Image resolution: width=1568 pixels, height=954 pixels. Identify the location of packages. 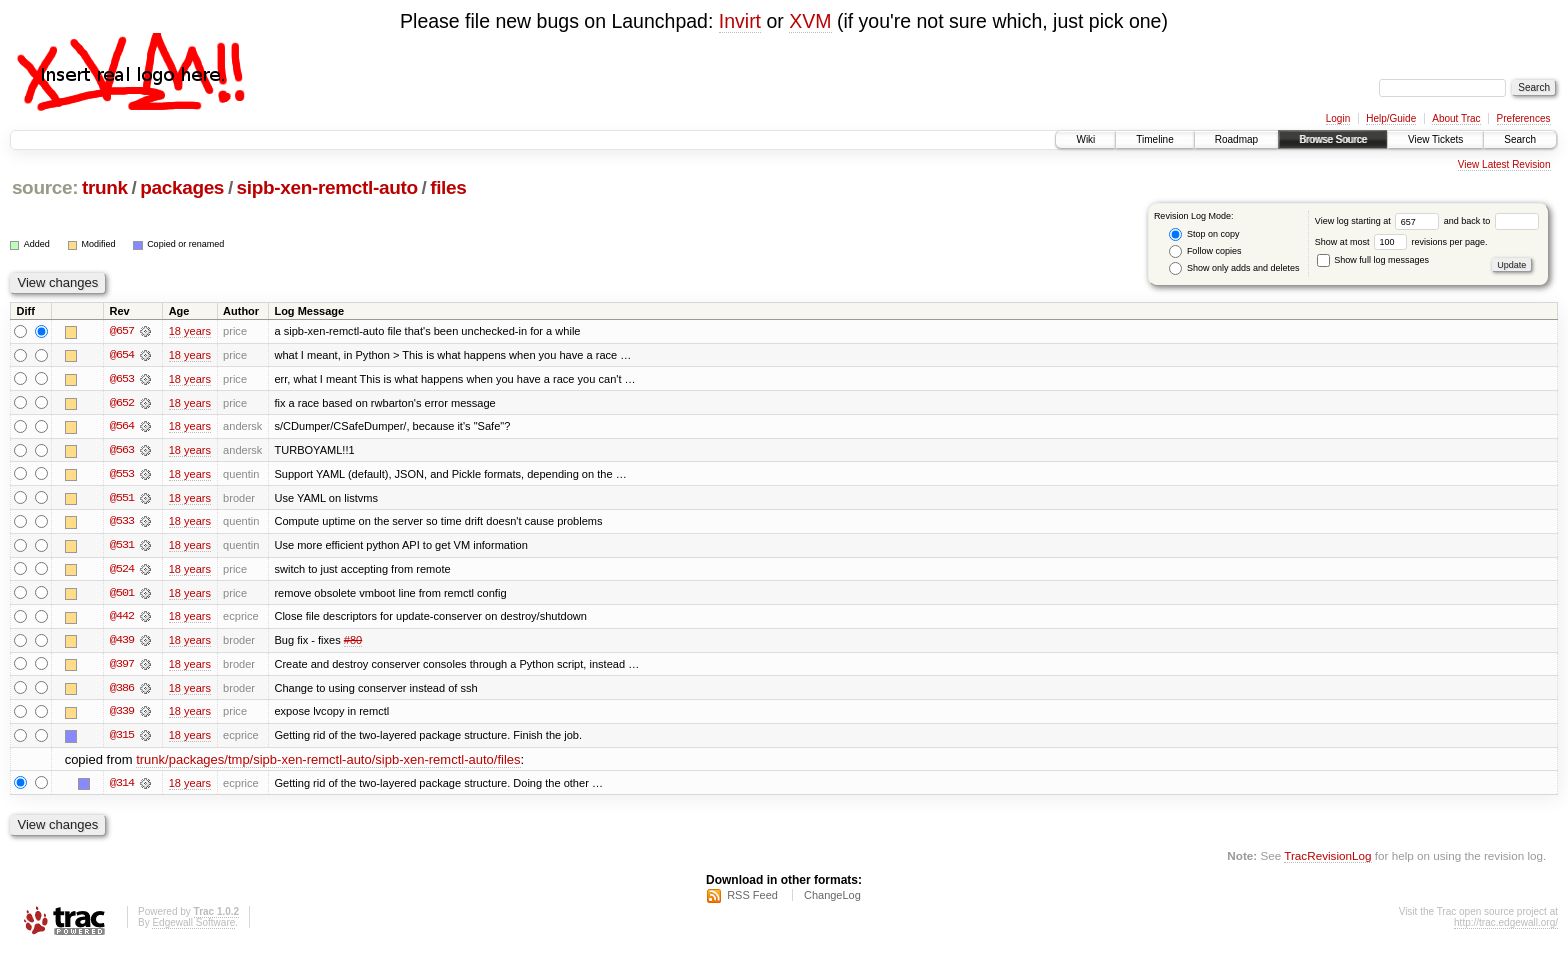
(182, 187).